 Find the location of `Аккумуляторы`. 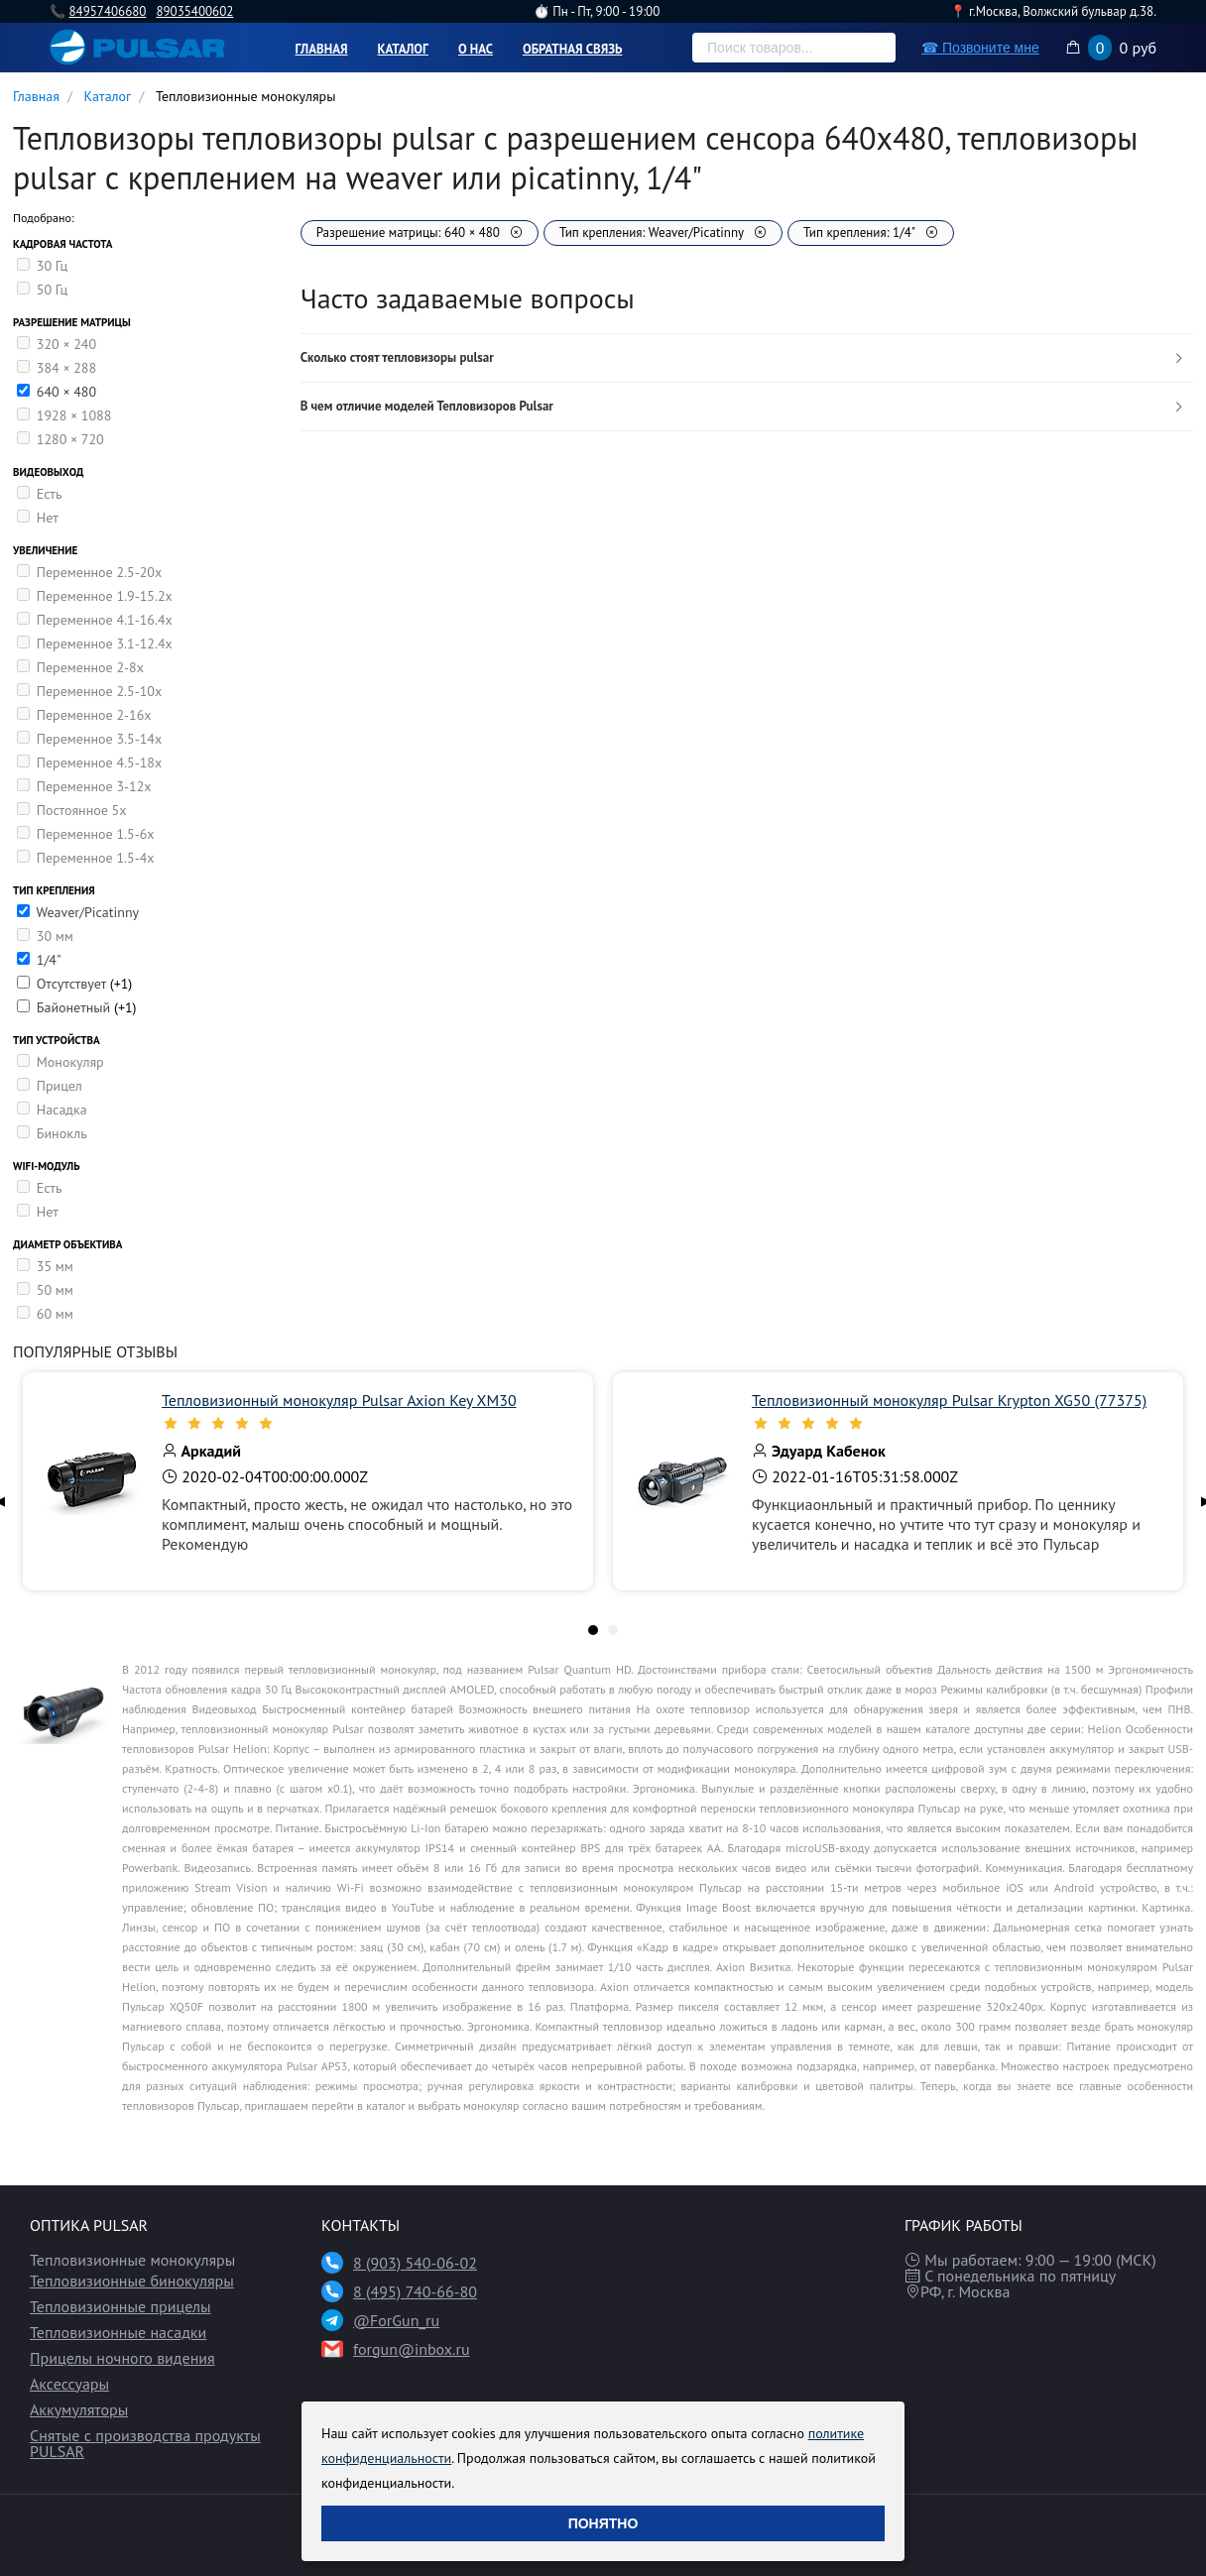

Аккумуляторы is located at coordinates (79, 2409).